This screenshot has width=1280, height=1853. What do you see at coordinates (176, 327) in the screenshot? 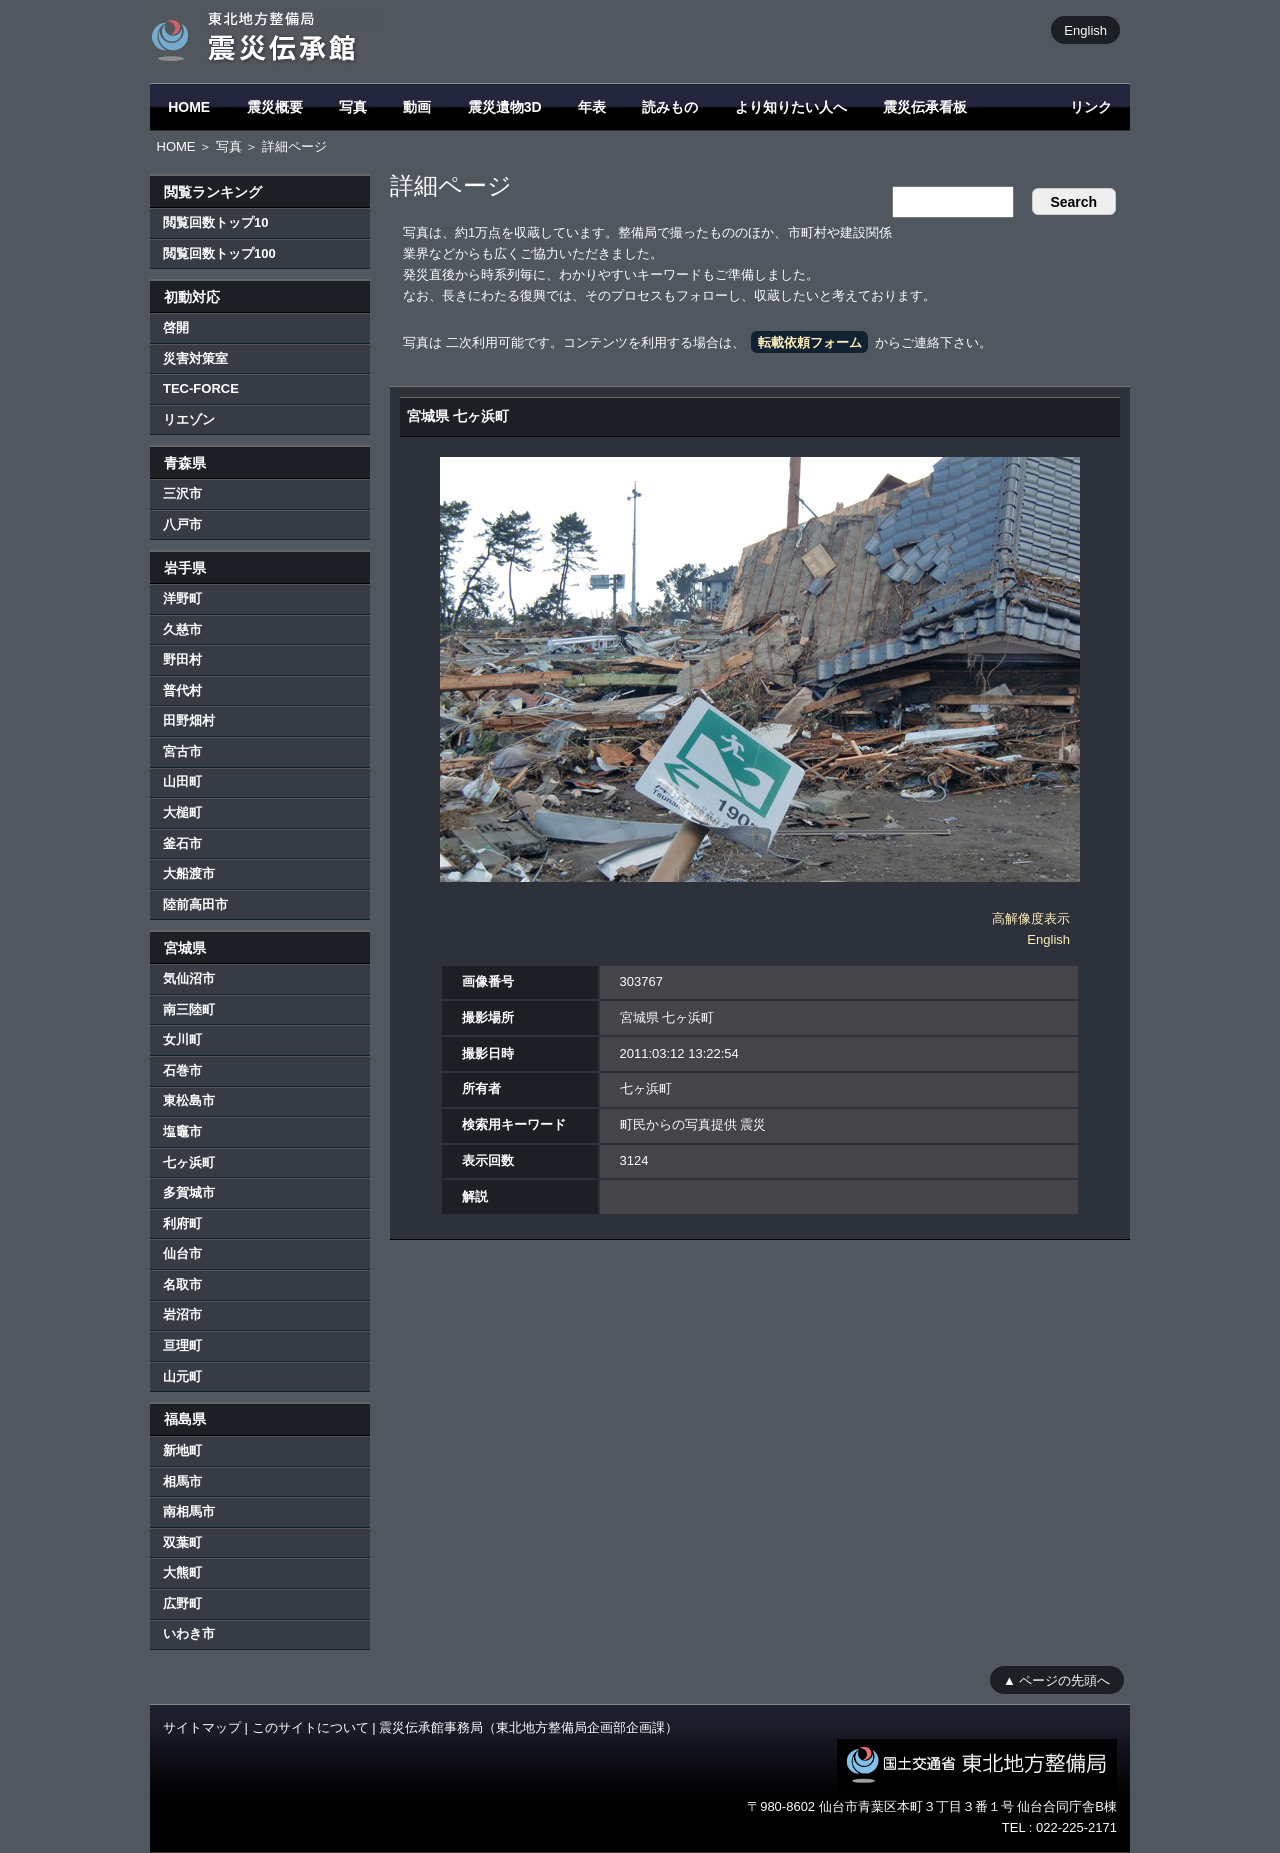
I see `啓開` at bounding box center [176, 327].